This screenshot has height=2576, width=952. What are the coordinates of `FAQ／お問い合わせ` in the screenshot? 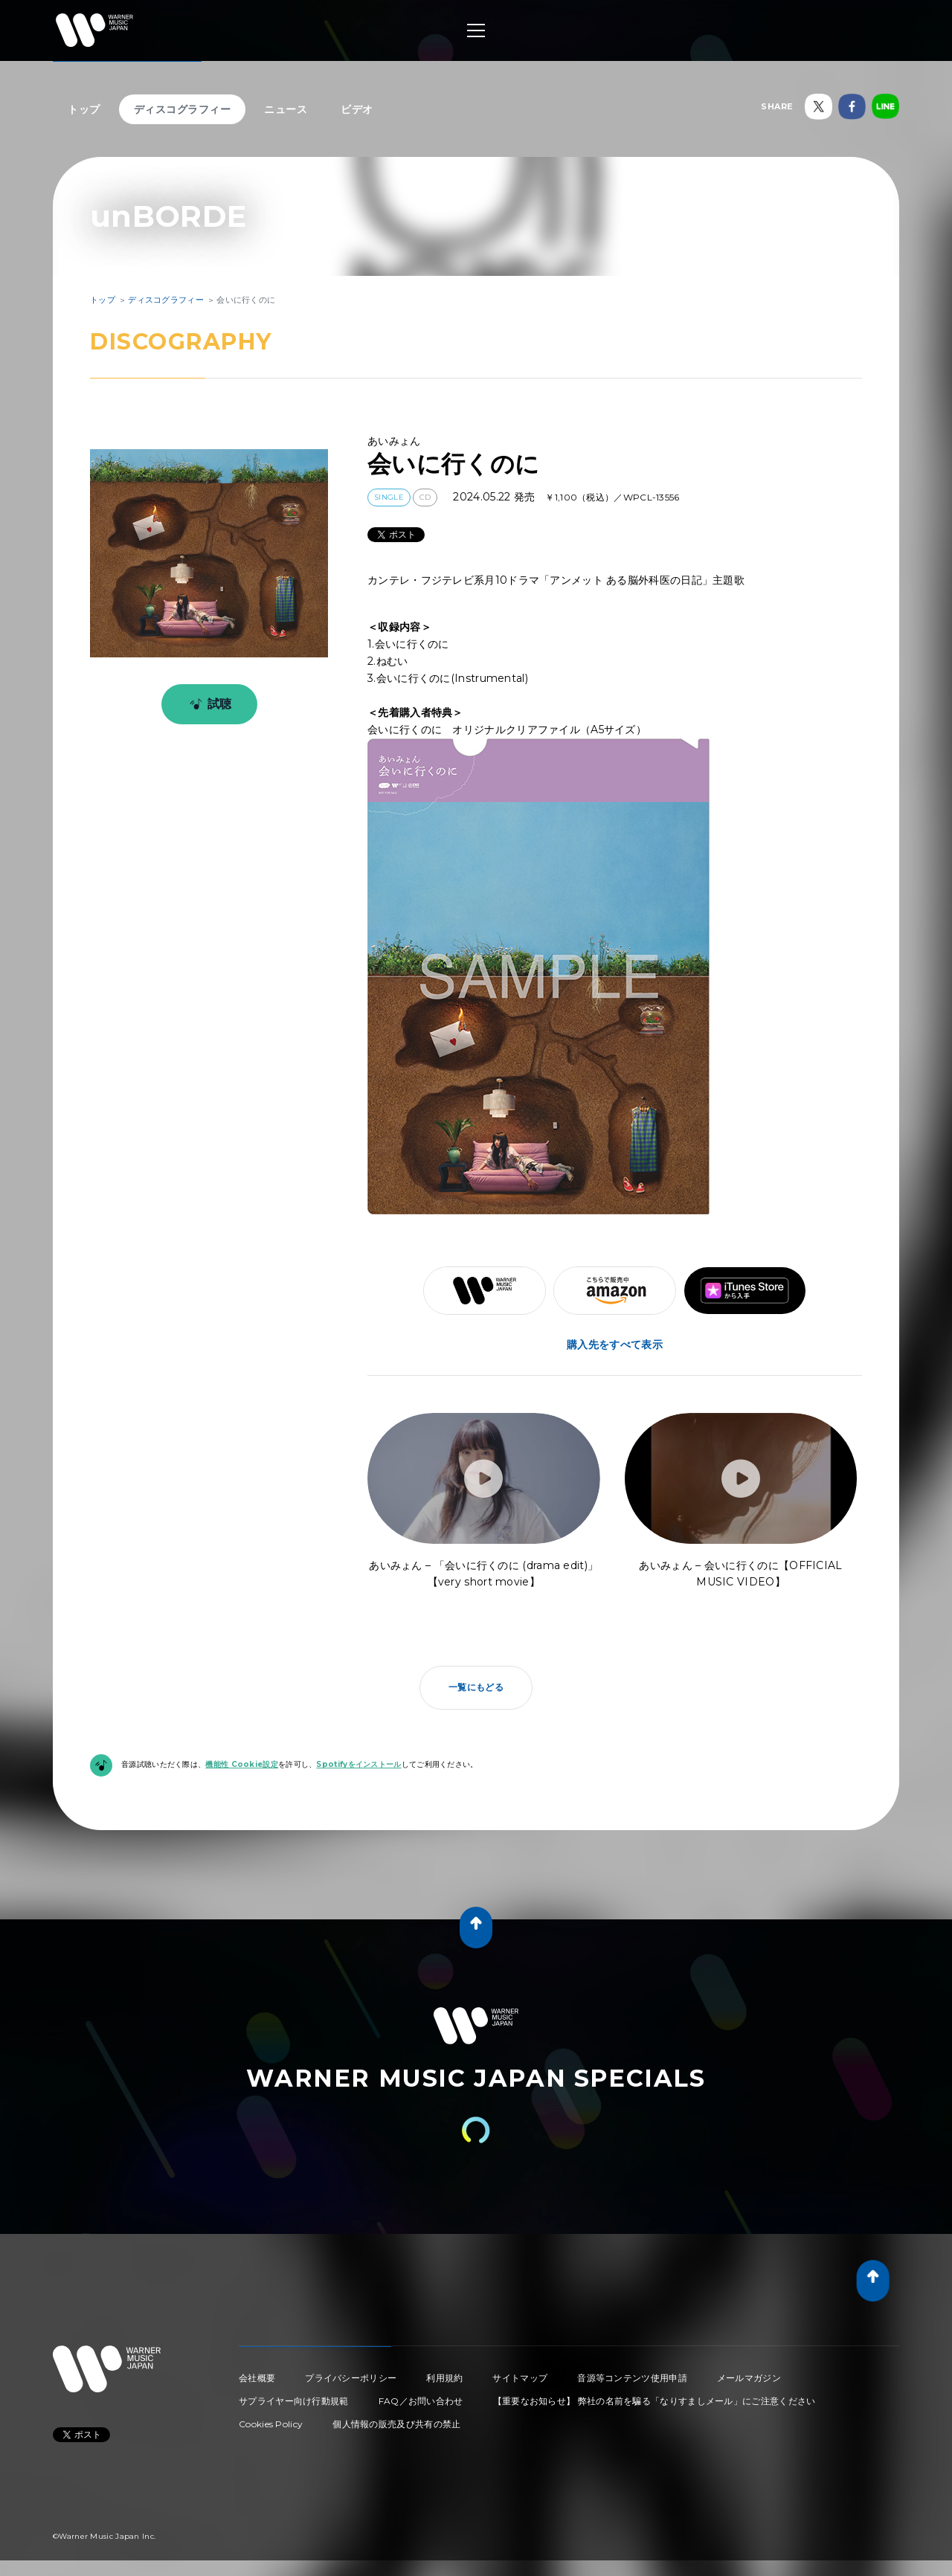 It's located at (421, 2400).